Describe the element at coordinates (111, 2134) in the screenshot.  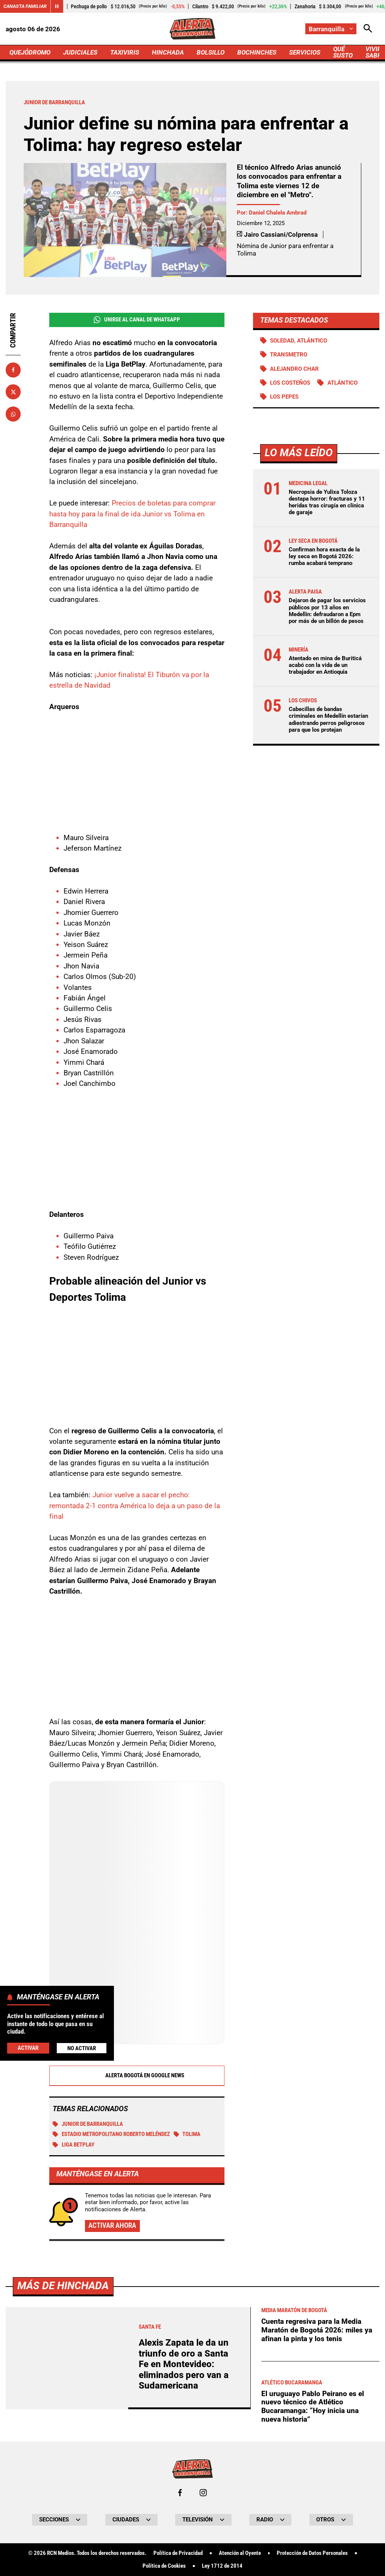
I see `Estadio Metropolitano Roberto Meléndez` at that location.